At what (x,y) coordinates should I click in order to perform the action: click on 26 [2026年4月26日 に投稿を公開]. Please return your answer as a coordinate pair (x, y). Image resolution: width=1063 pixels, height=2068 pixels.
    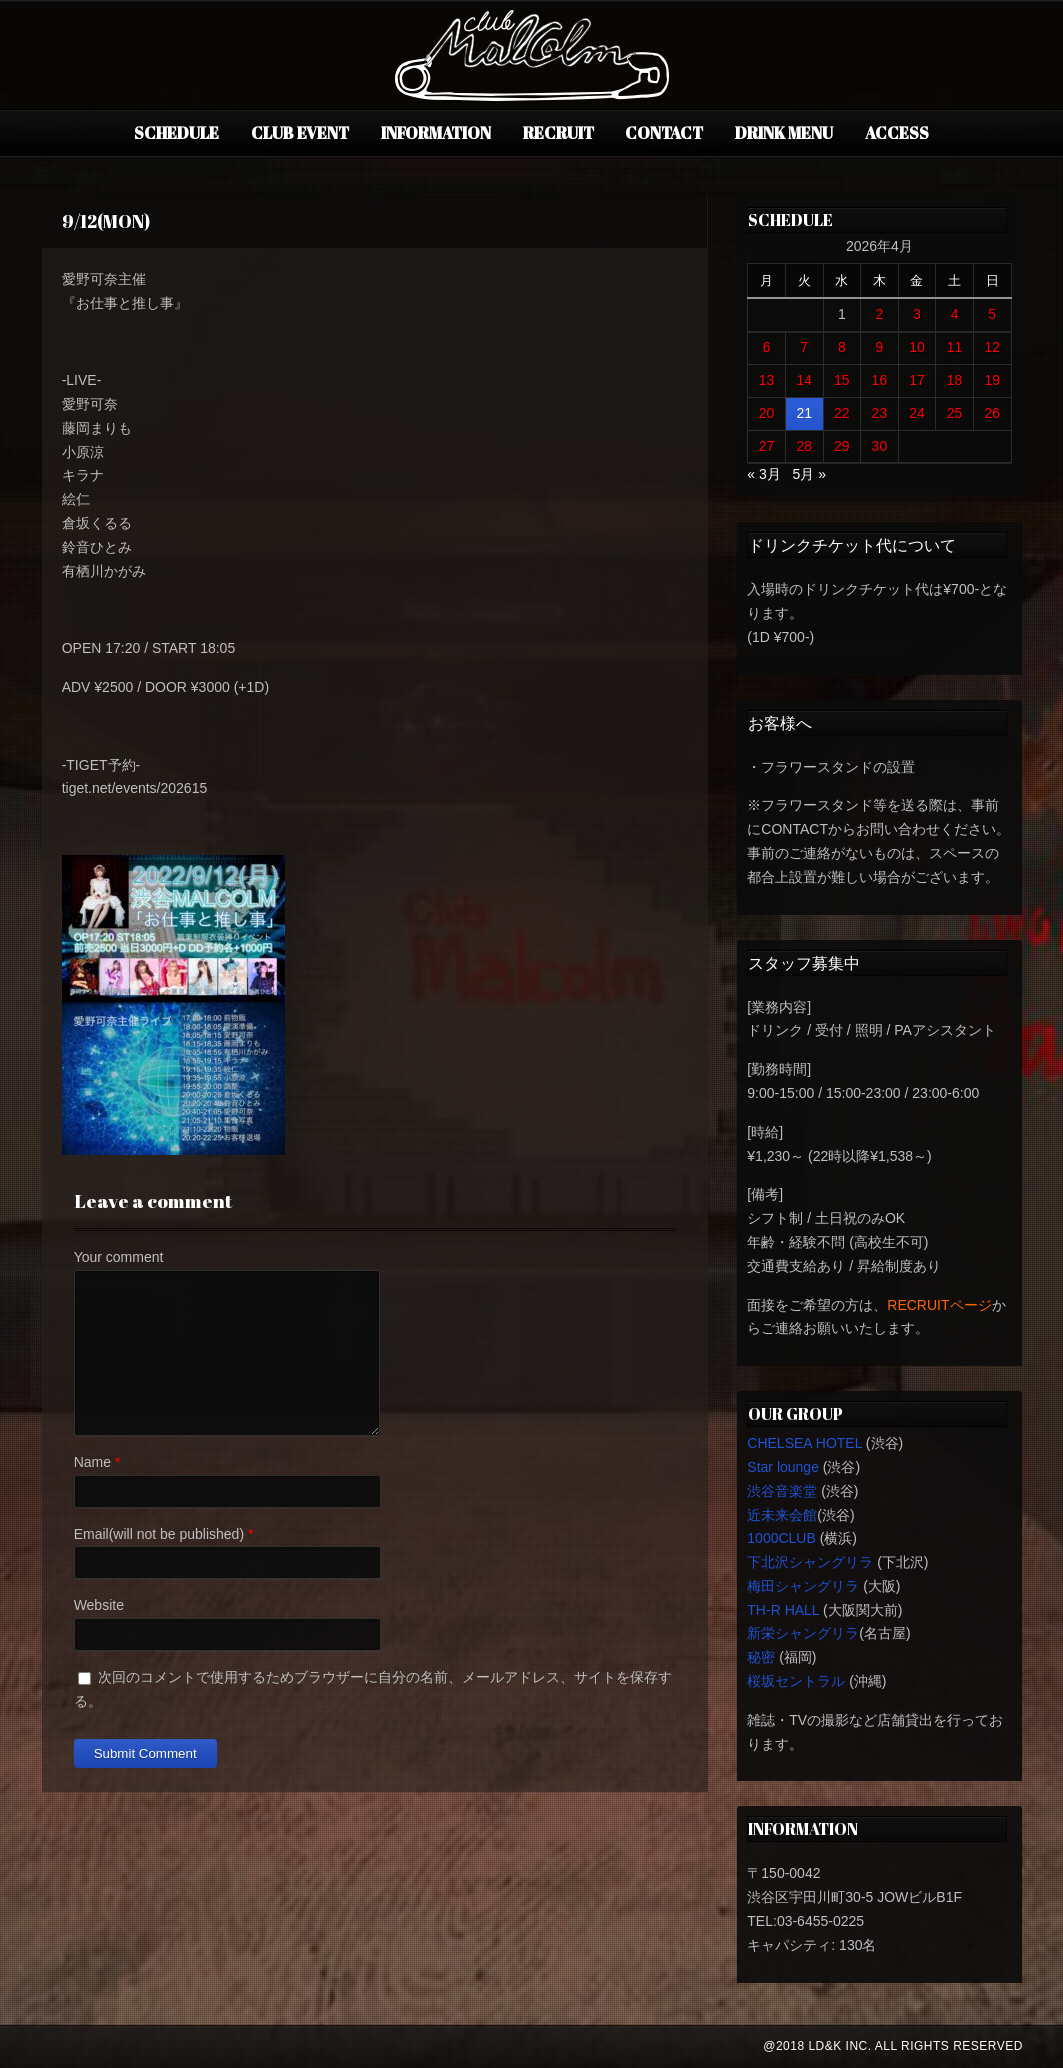
    Looking at the image, I should click on (992, 413).